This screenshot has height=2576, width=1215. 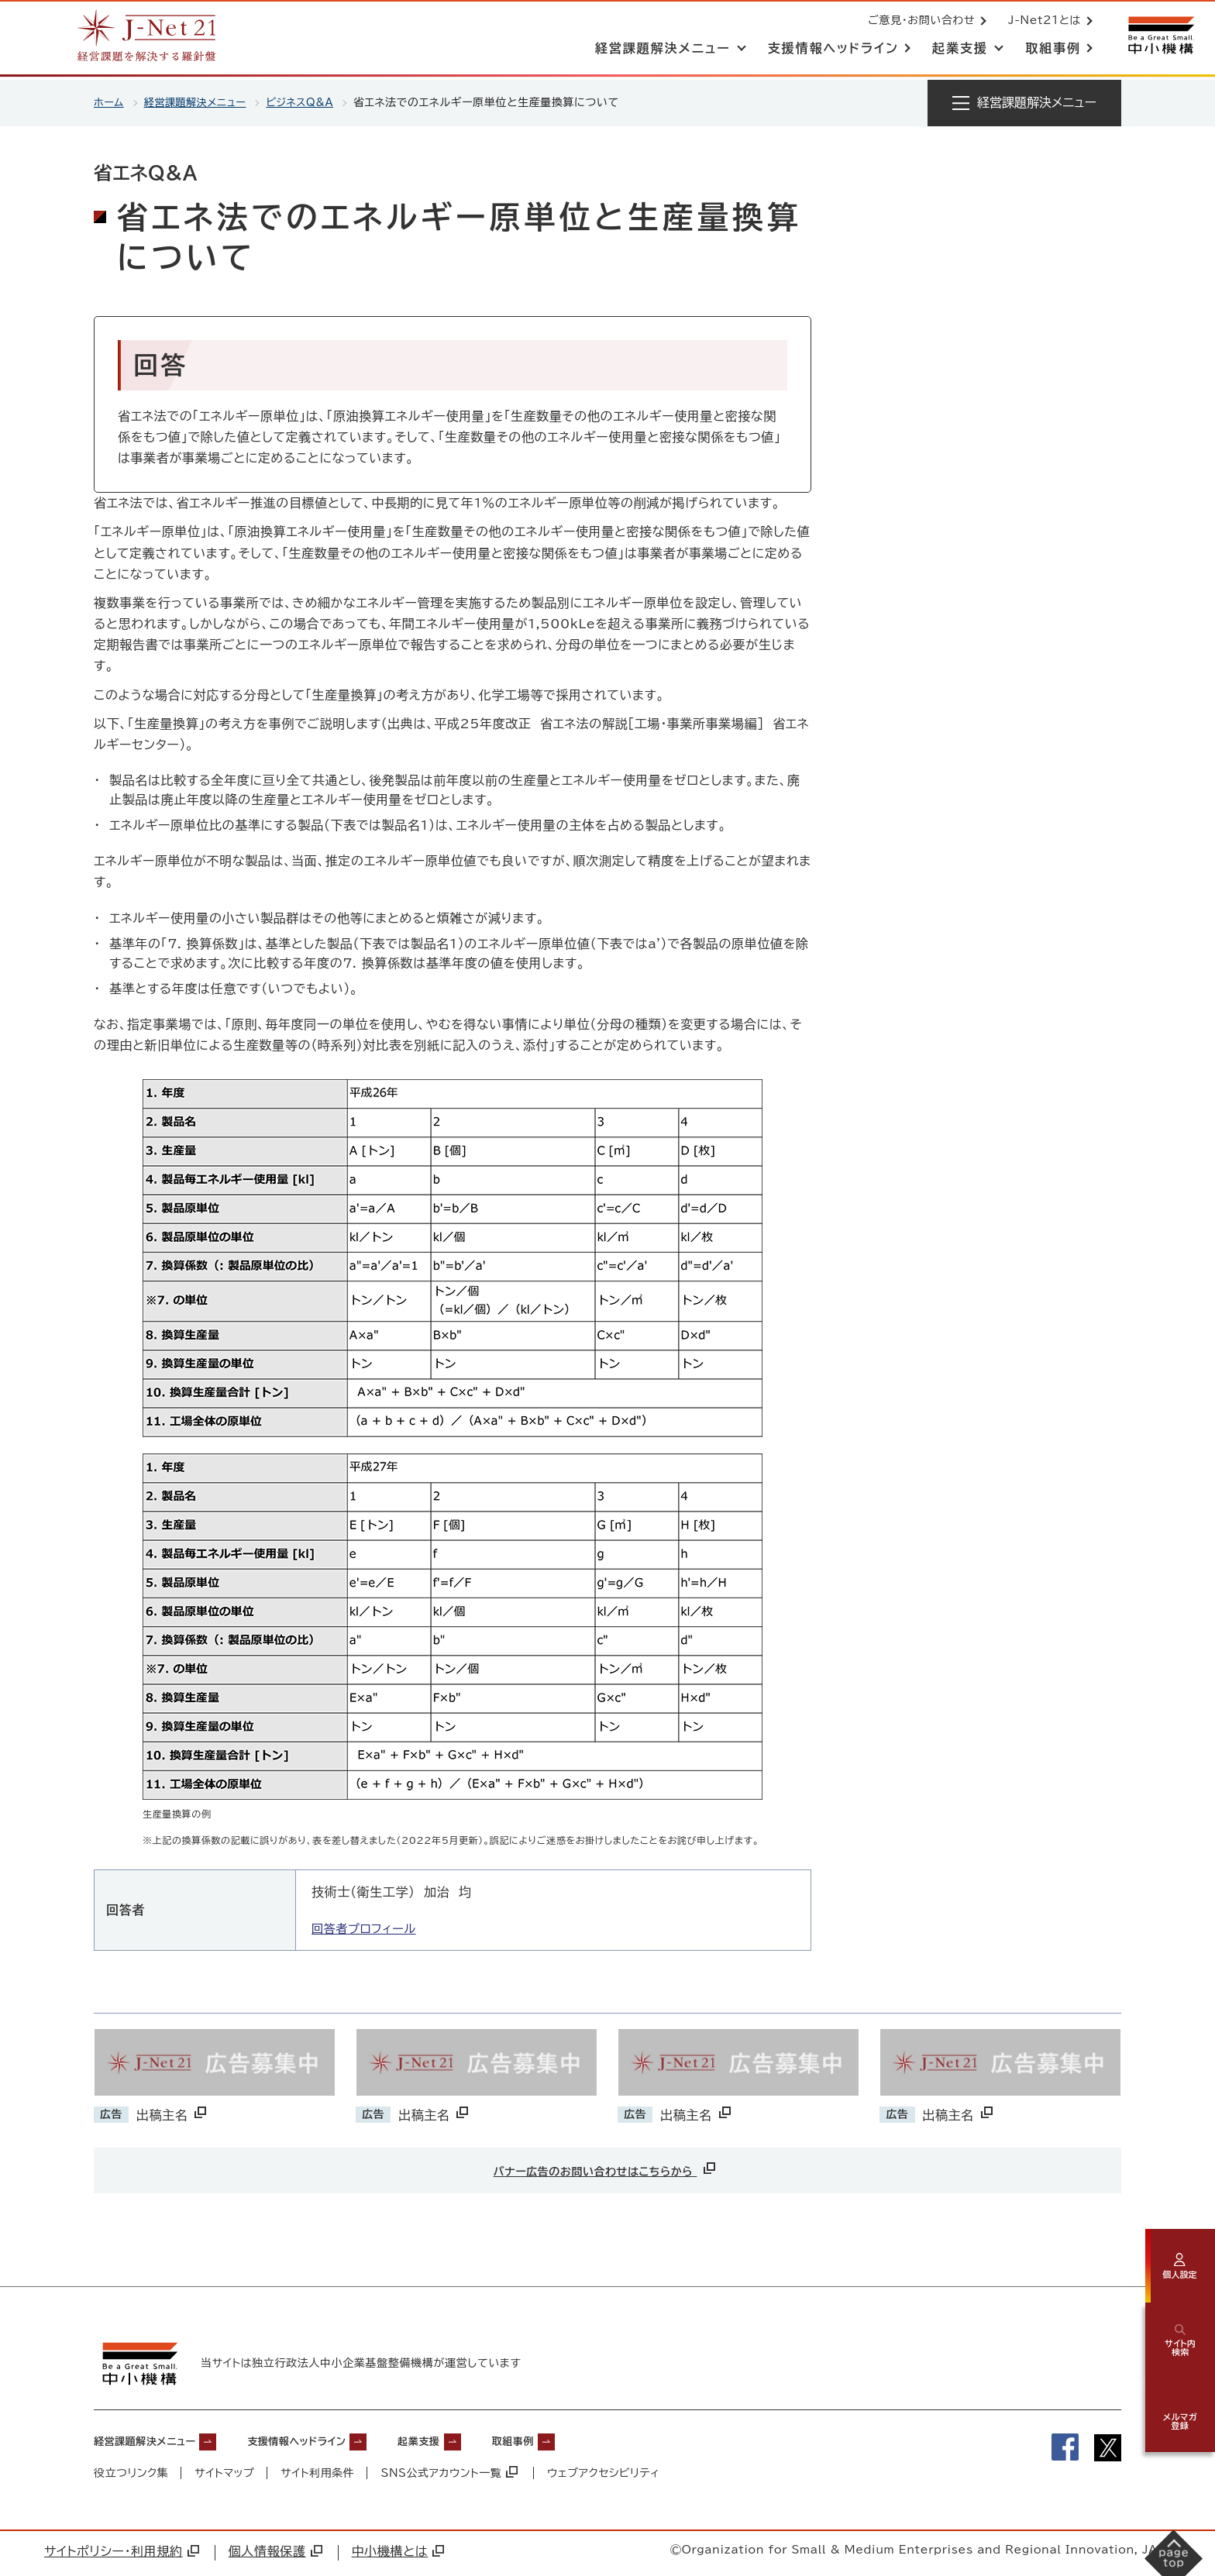 I want to click on [メニューを開く], so click(x=1024, y=103).